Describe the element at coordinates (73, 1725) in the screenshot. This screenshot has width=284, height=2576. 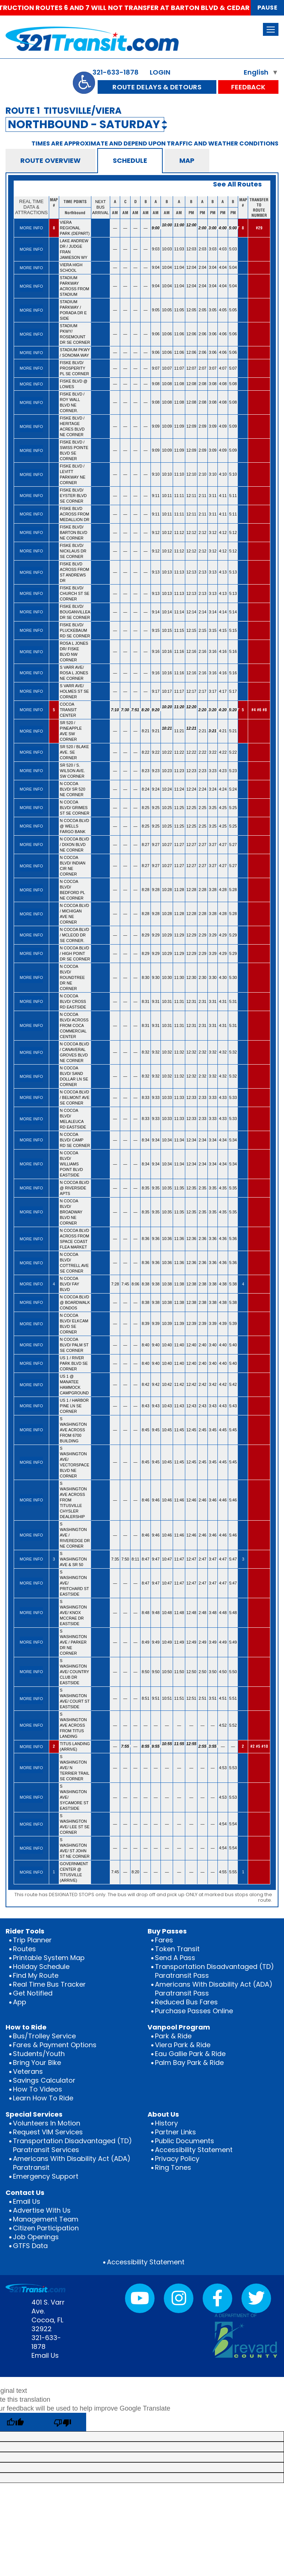
I see `S WASHINGTON AVE ACROSS FROM TITUS LANDING [rowheader]` at that location.